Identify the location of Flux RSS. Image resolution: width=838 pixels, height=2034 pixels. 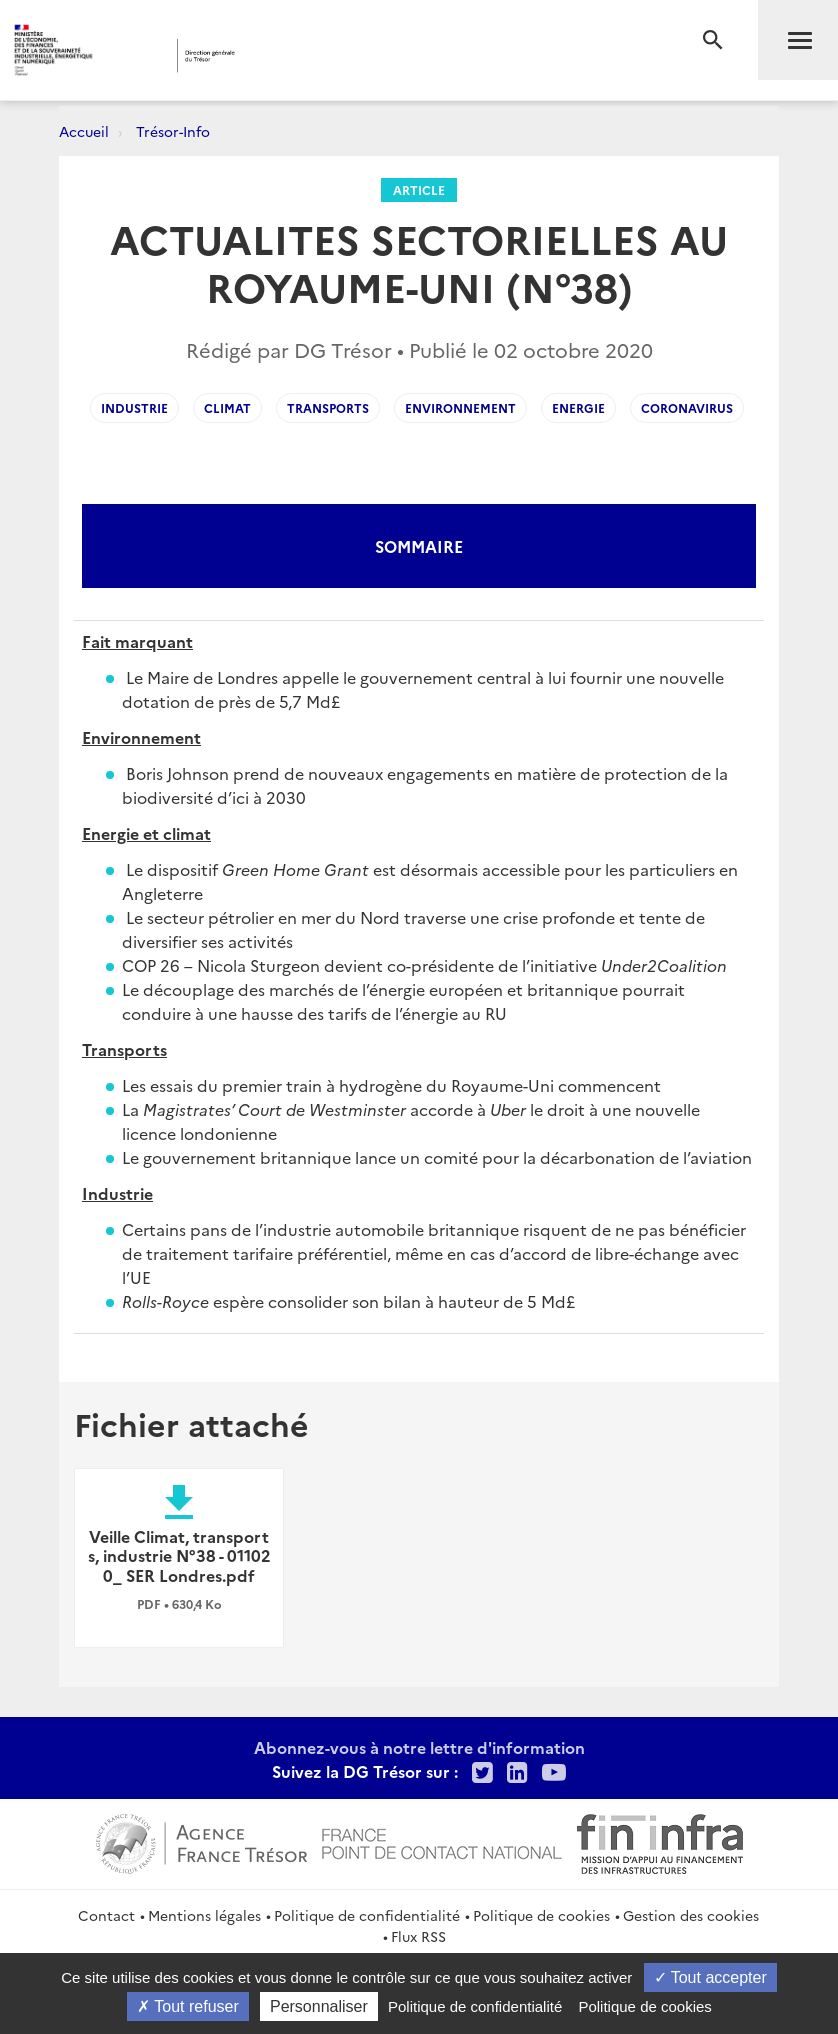
(418, 1936).